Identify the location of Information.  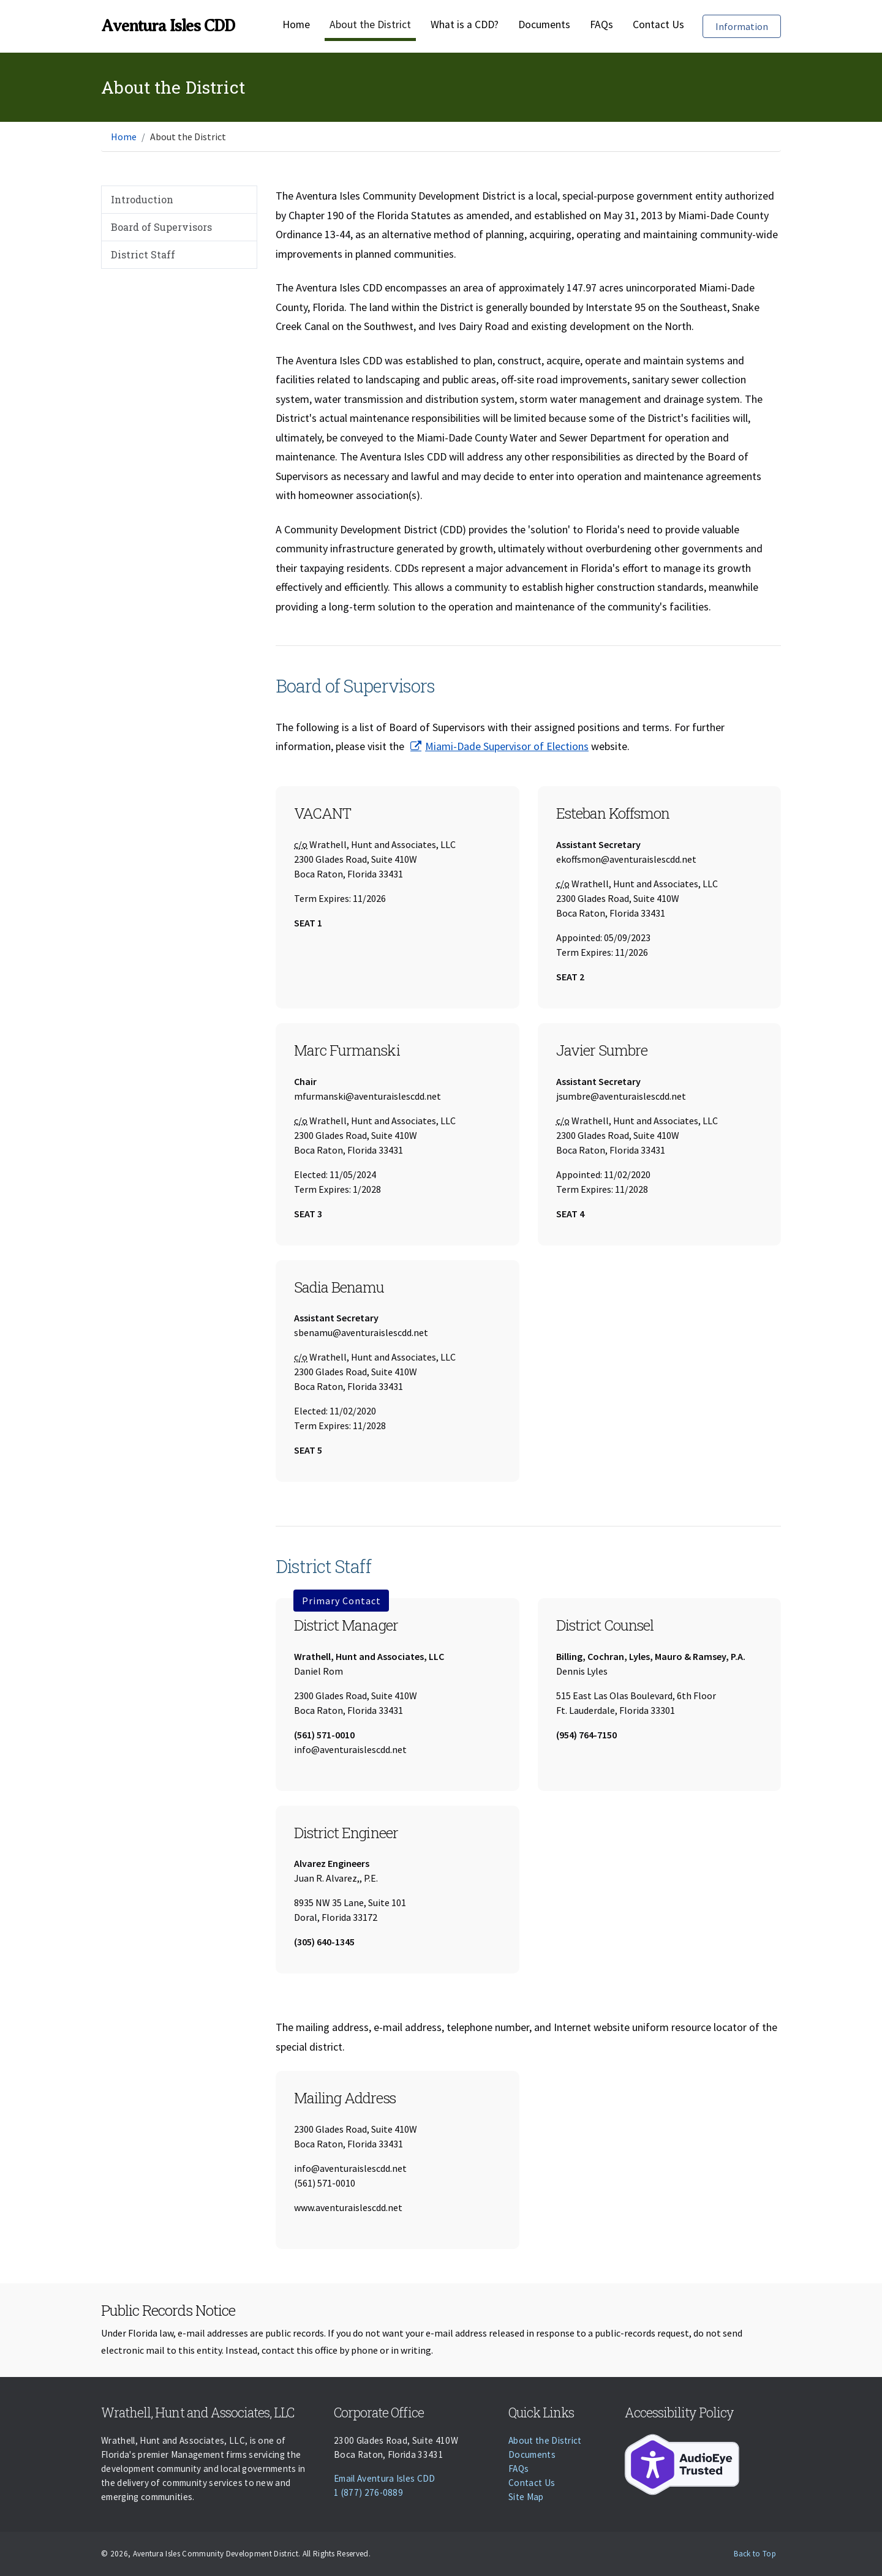
(748, 25).